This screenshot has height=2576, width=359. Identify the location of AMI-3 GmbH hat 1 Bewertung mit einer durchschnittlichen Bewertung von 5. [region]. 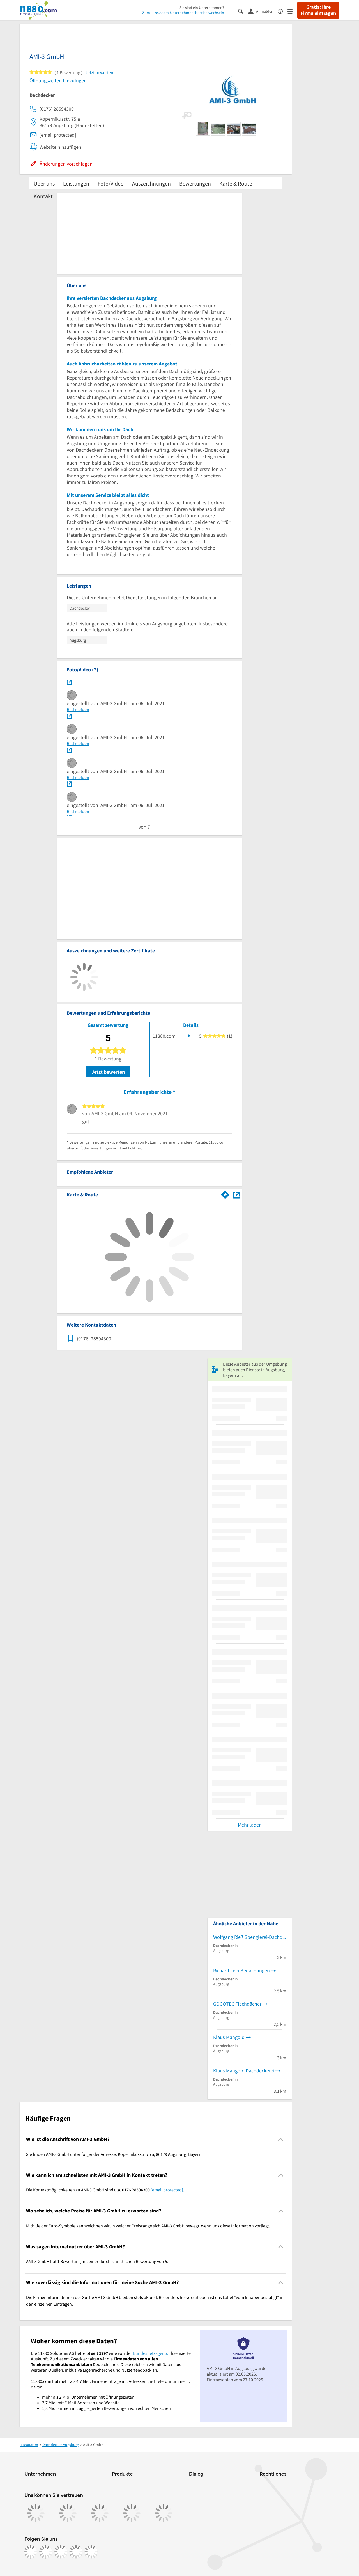
(97, 2261).